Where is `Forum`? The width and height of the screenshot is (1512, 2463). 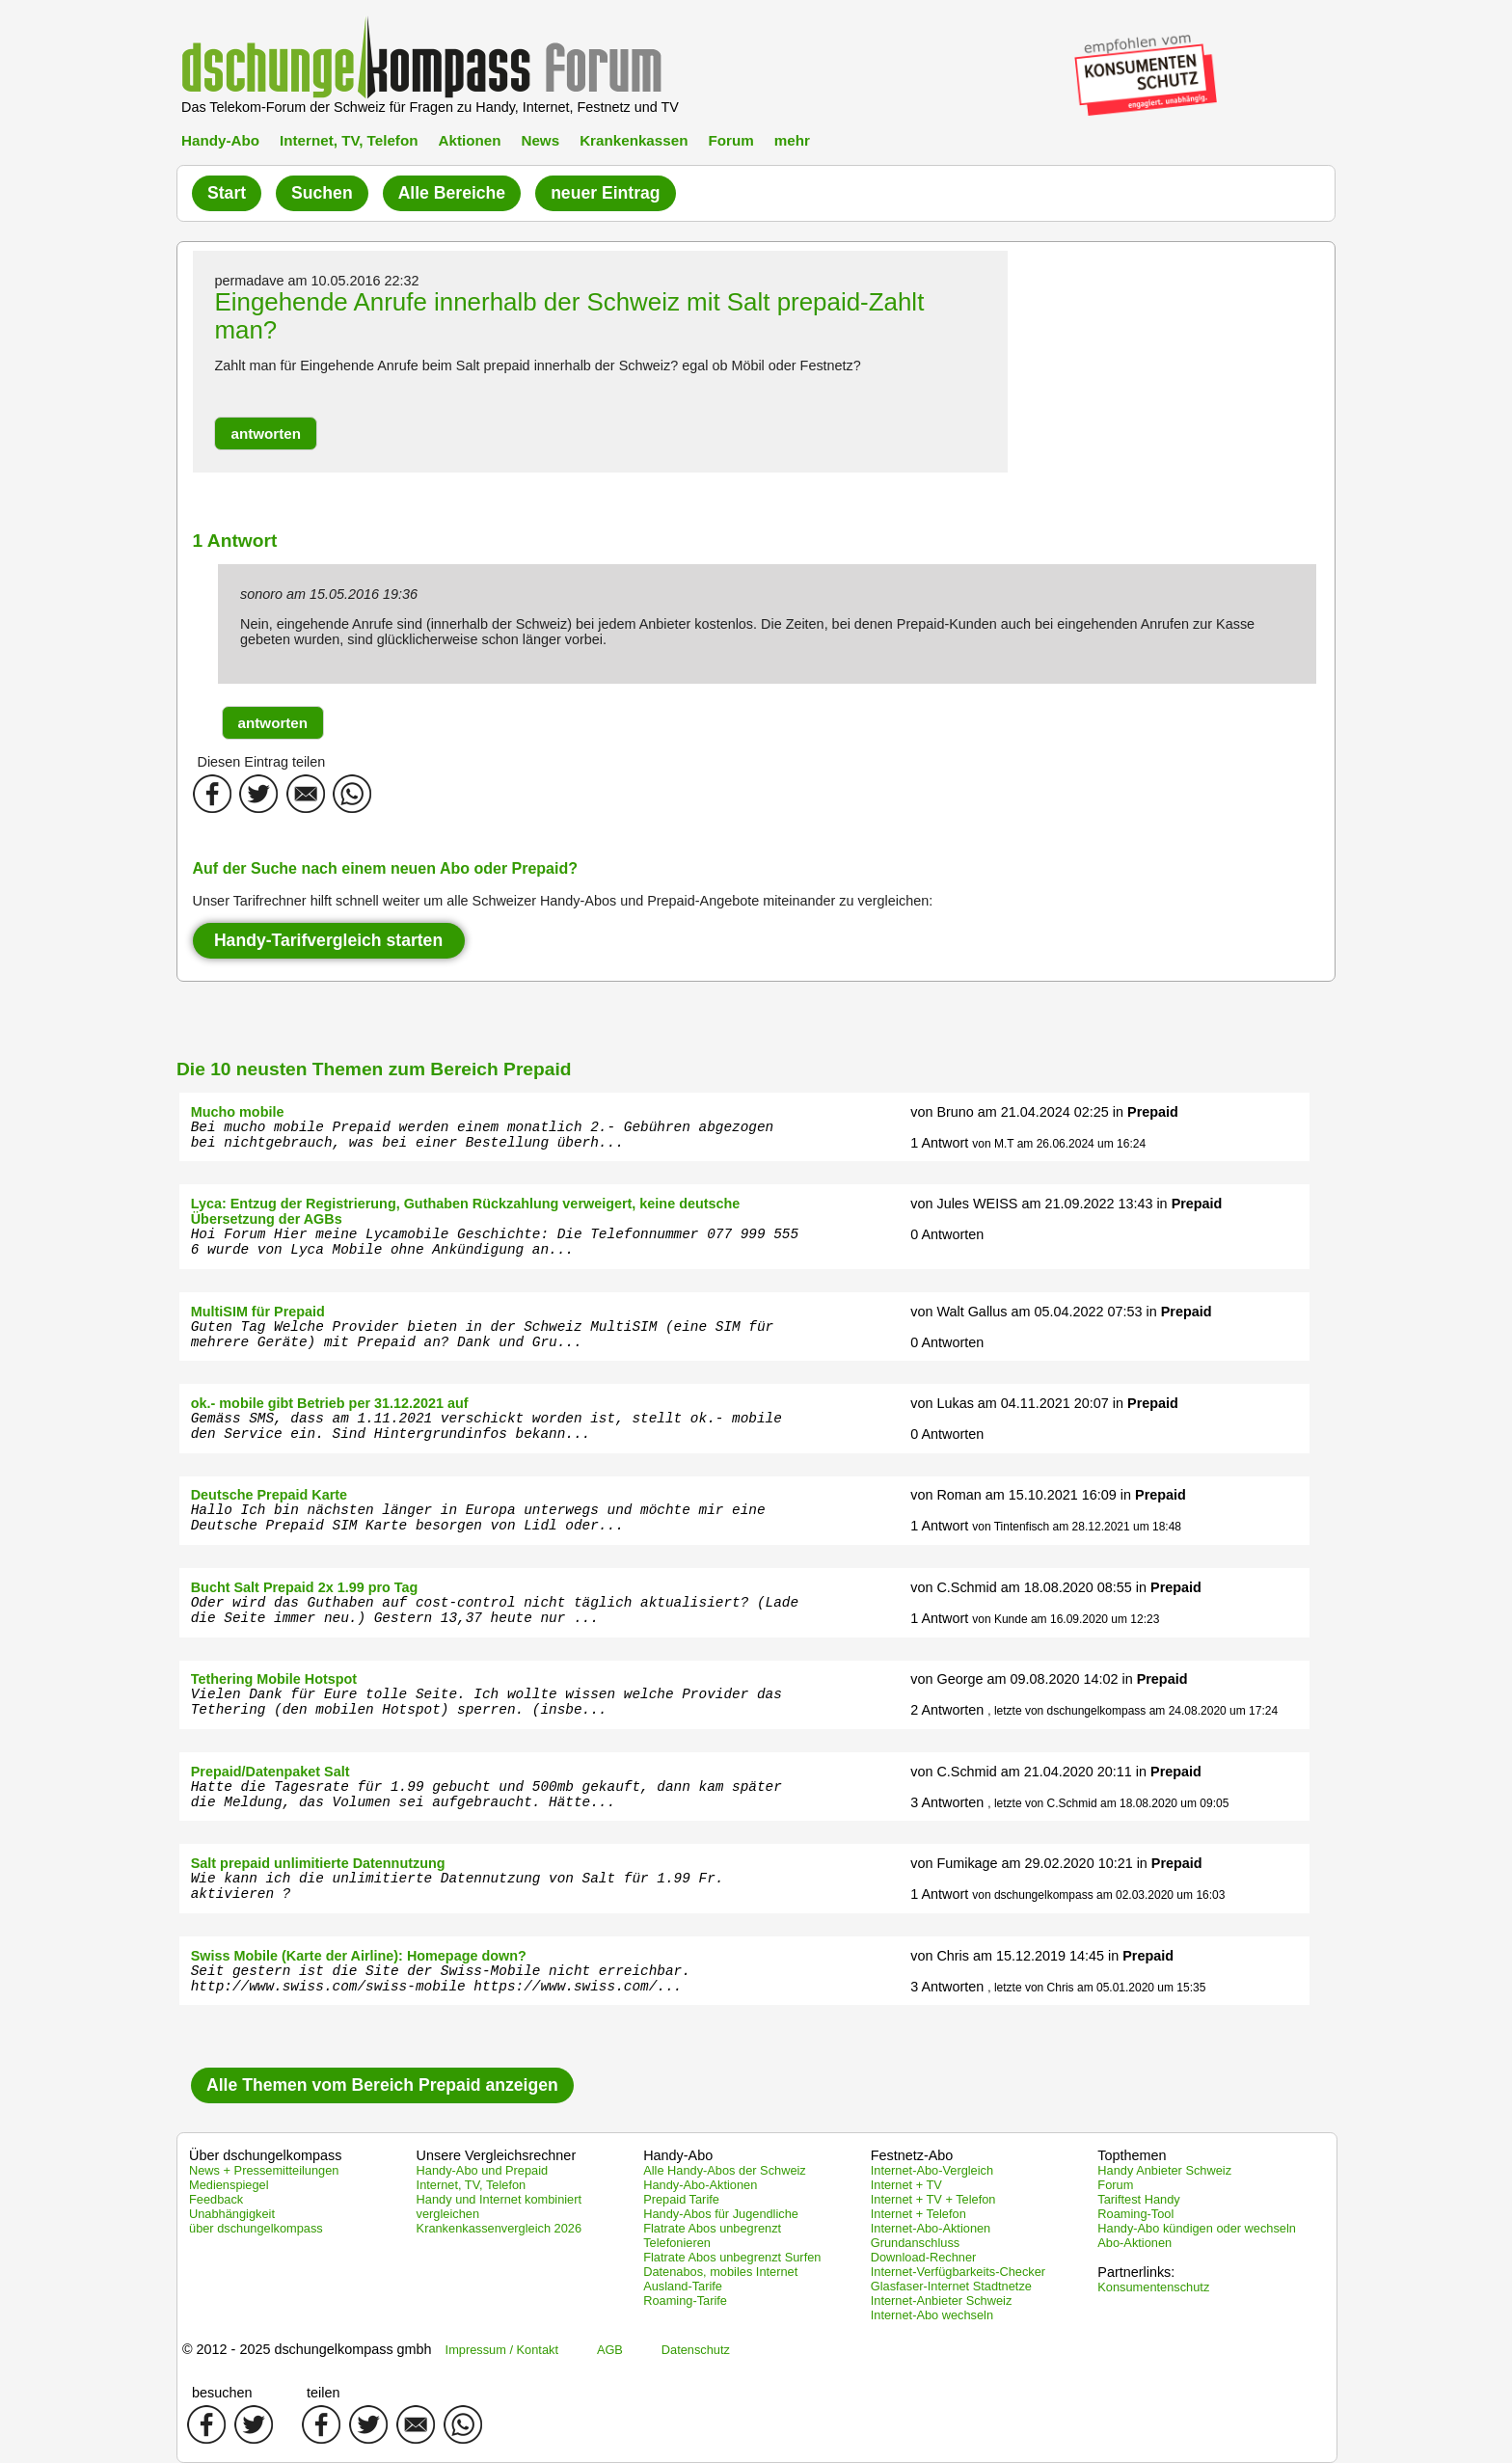 Forum is located at coordinates (730, 140).